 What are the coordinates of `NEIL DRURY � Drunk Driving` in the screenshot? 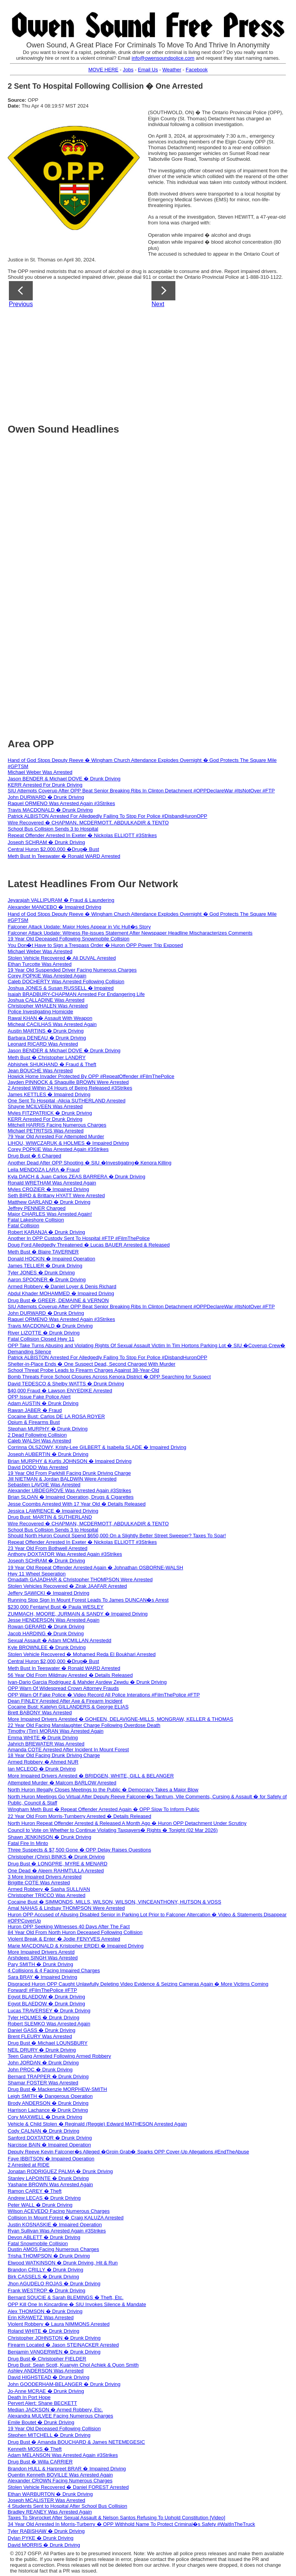 It's located at (42, 2050).